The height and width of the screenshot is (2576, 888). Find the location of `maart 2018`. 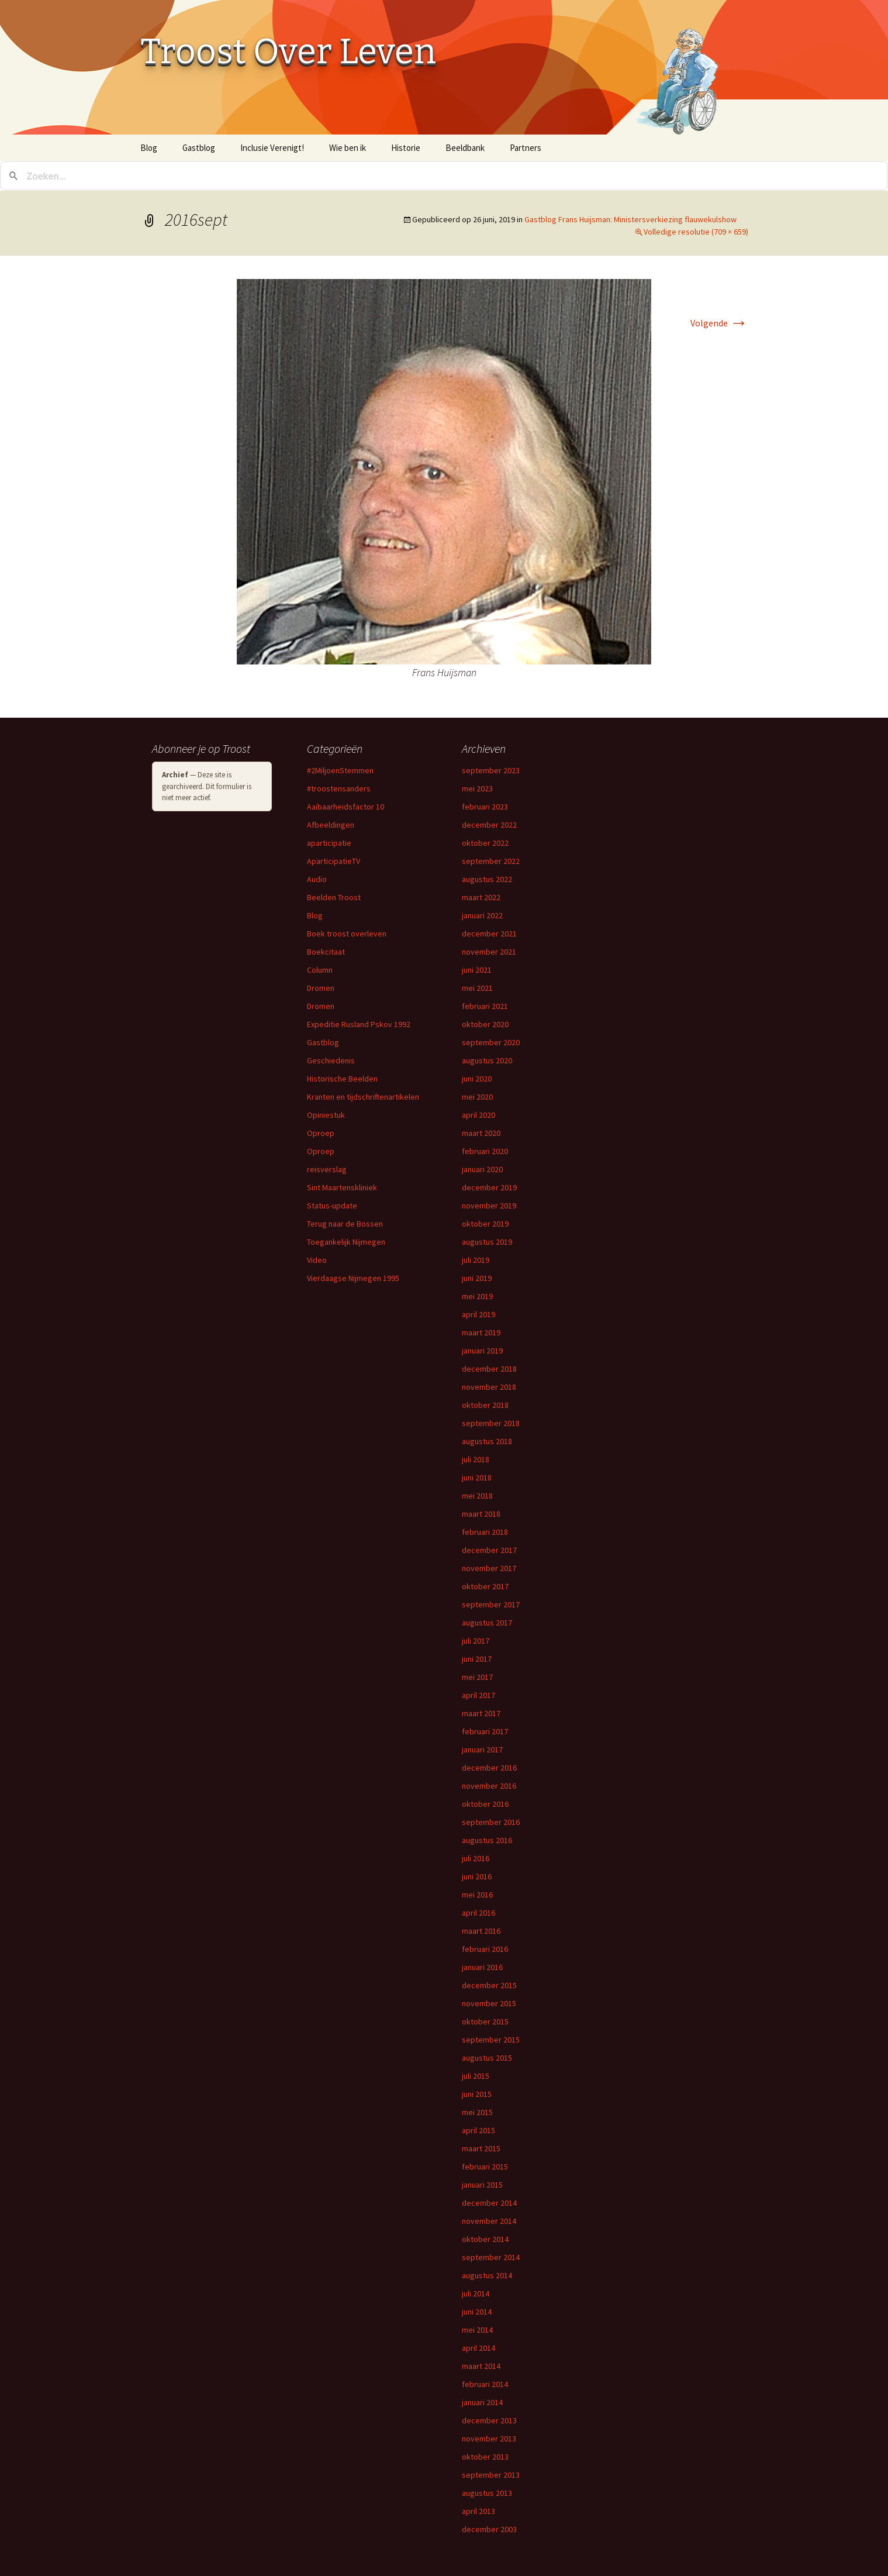

maart 2018 is located at coordinates (481, 1514).